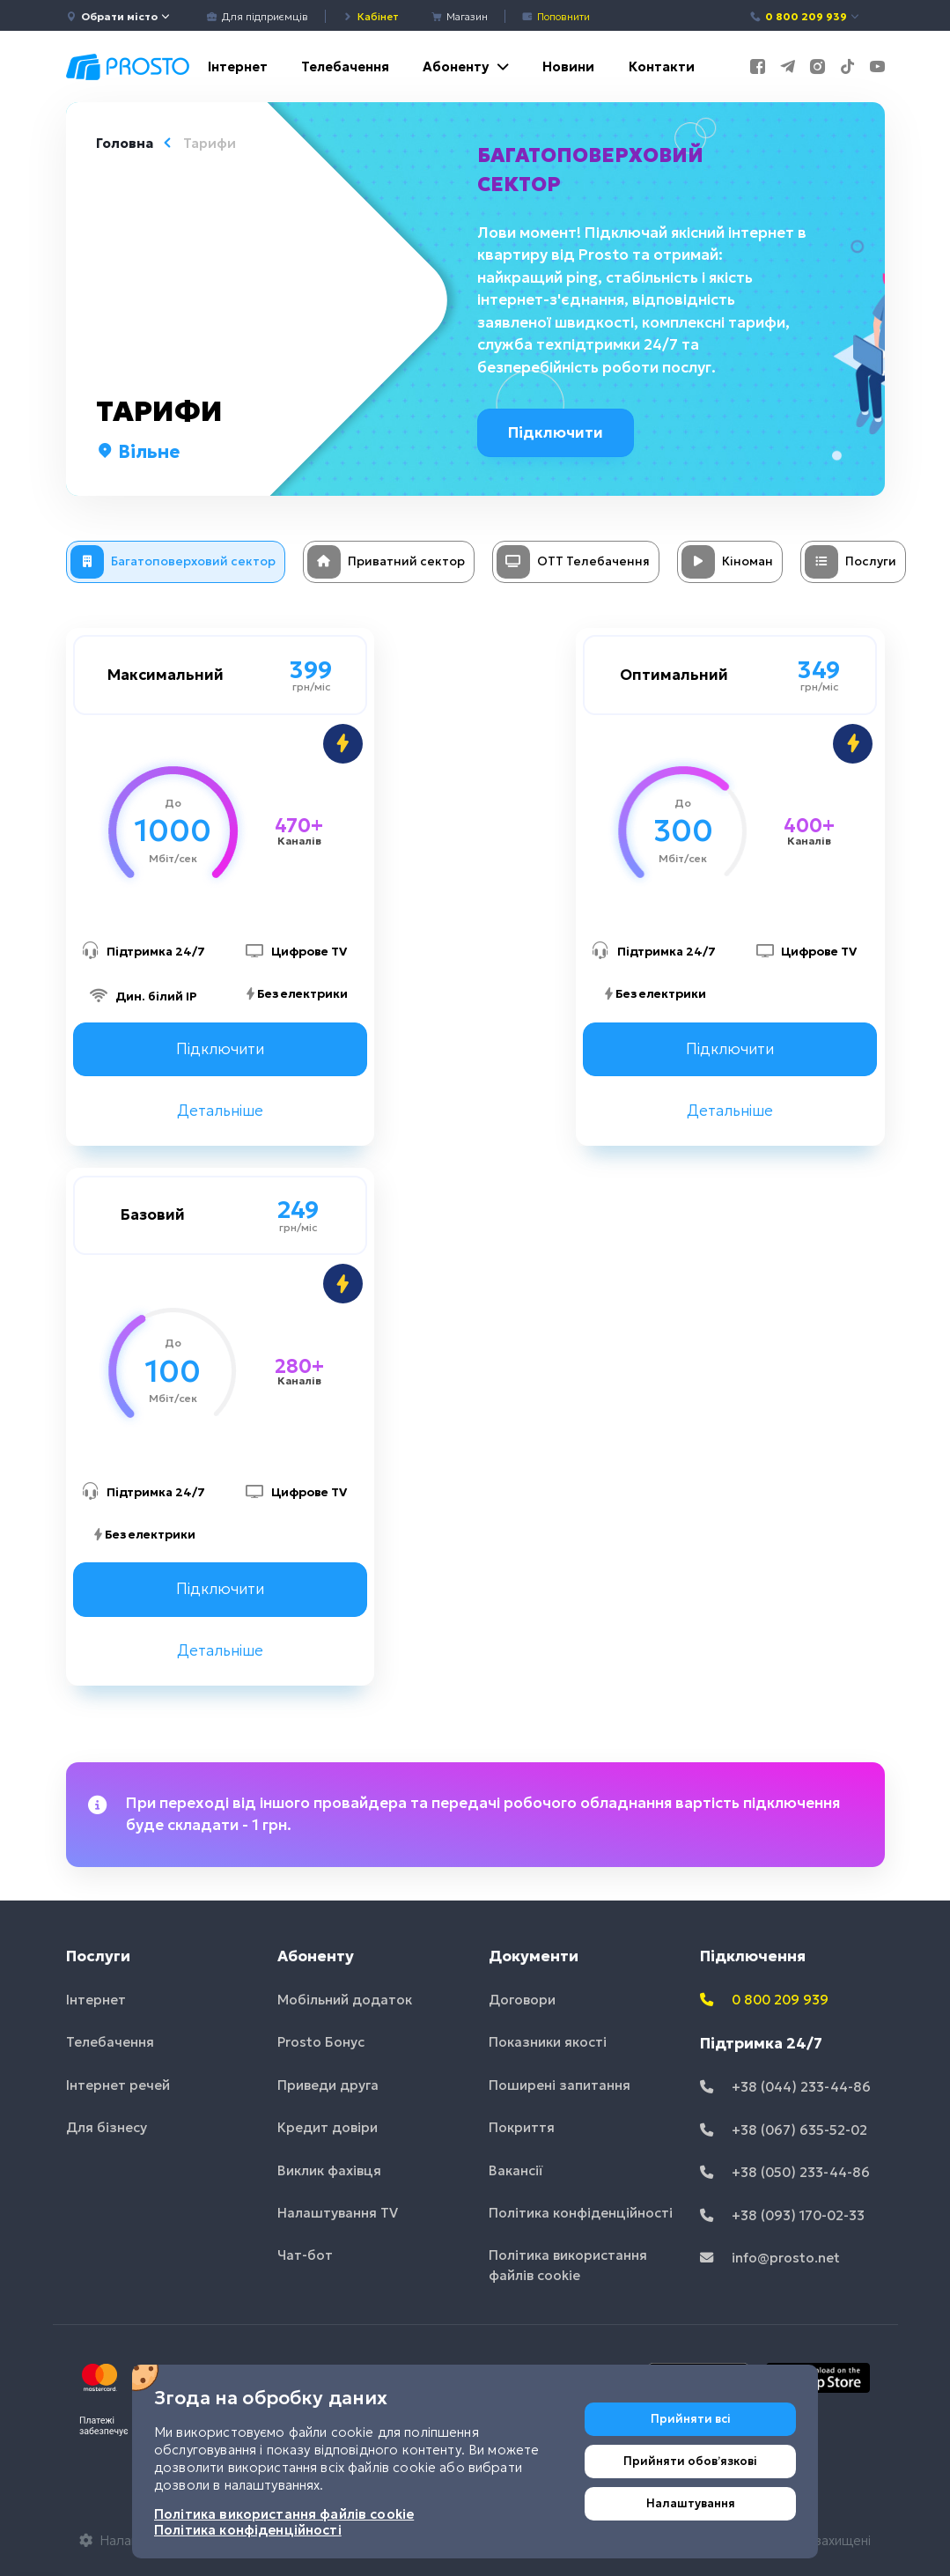 The image size is (950, 2576). What do you see at coordinates (782, 2215) in the screenshot?
I see `+38 (093) 170-02-33` at bounding box center [782, 2215].